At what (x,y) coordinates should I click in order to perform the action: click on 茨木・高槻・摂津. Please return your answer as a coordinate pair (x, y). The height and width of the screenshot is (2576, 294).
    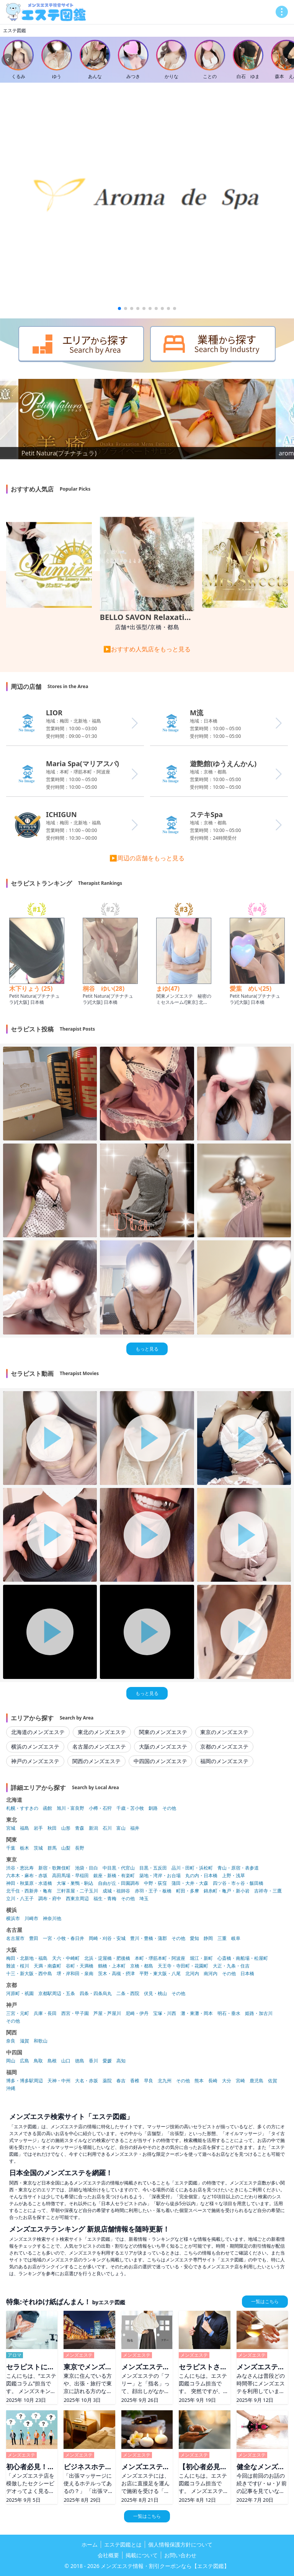
    Looking at the image, I should click on (116, 1974).